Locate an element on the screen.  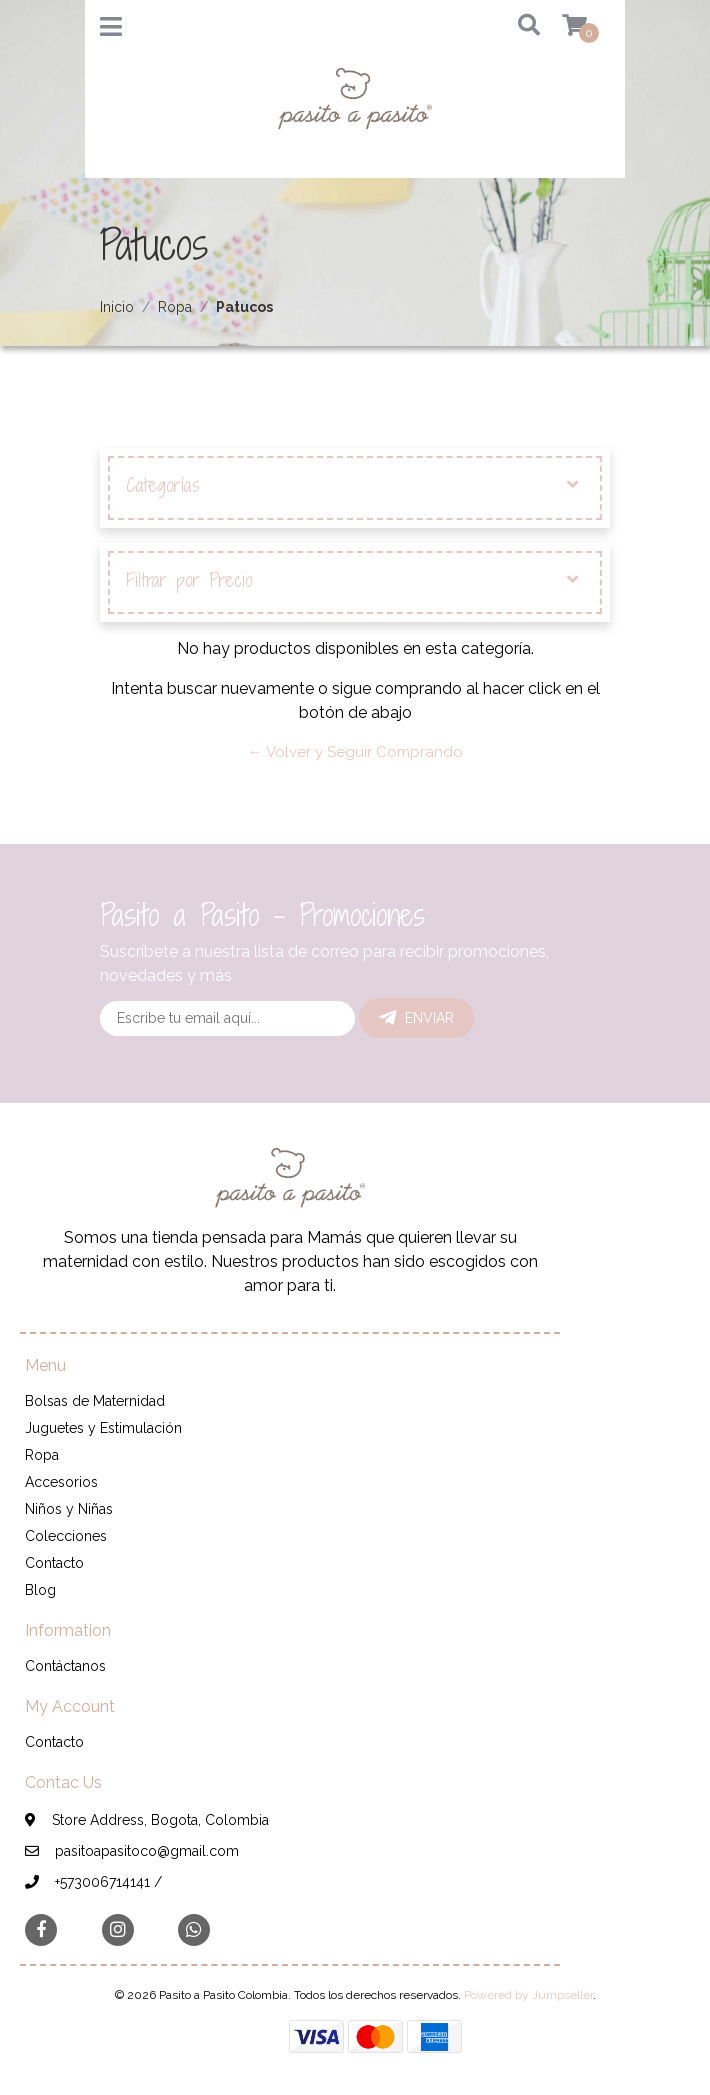
Accesorios is located at coordinates (61, 1482).